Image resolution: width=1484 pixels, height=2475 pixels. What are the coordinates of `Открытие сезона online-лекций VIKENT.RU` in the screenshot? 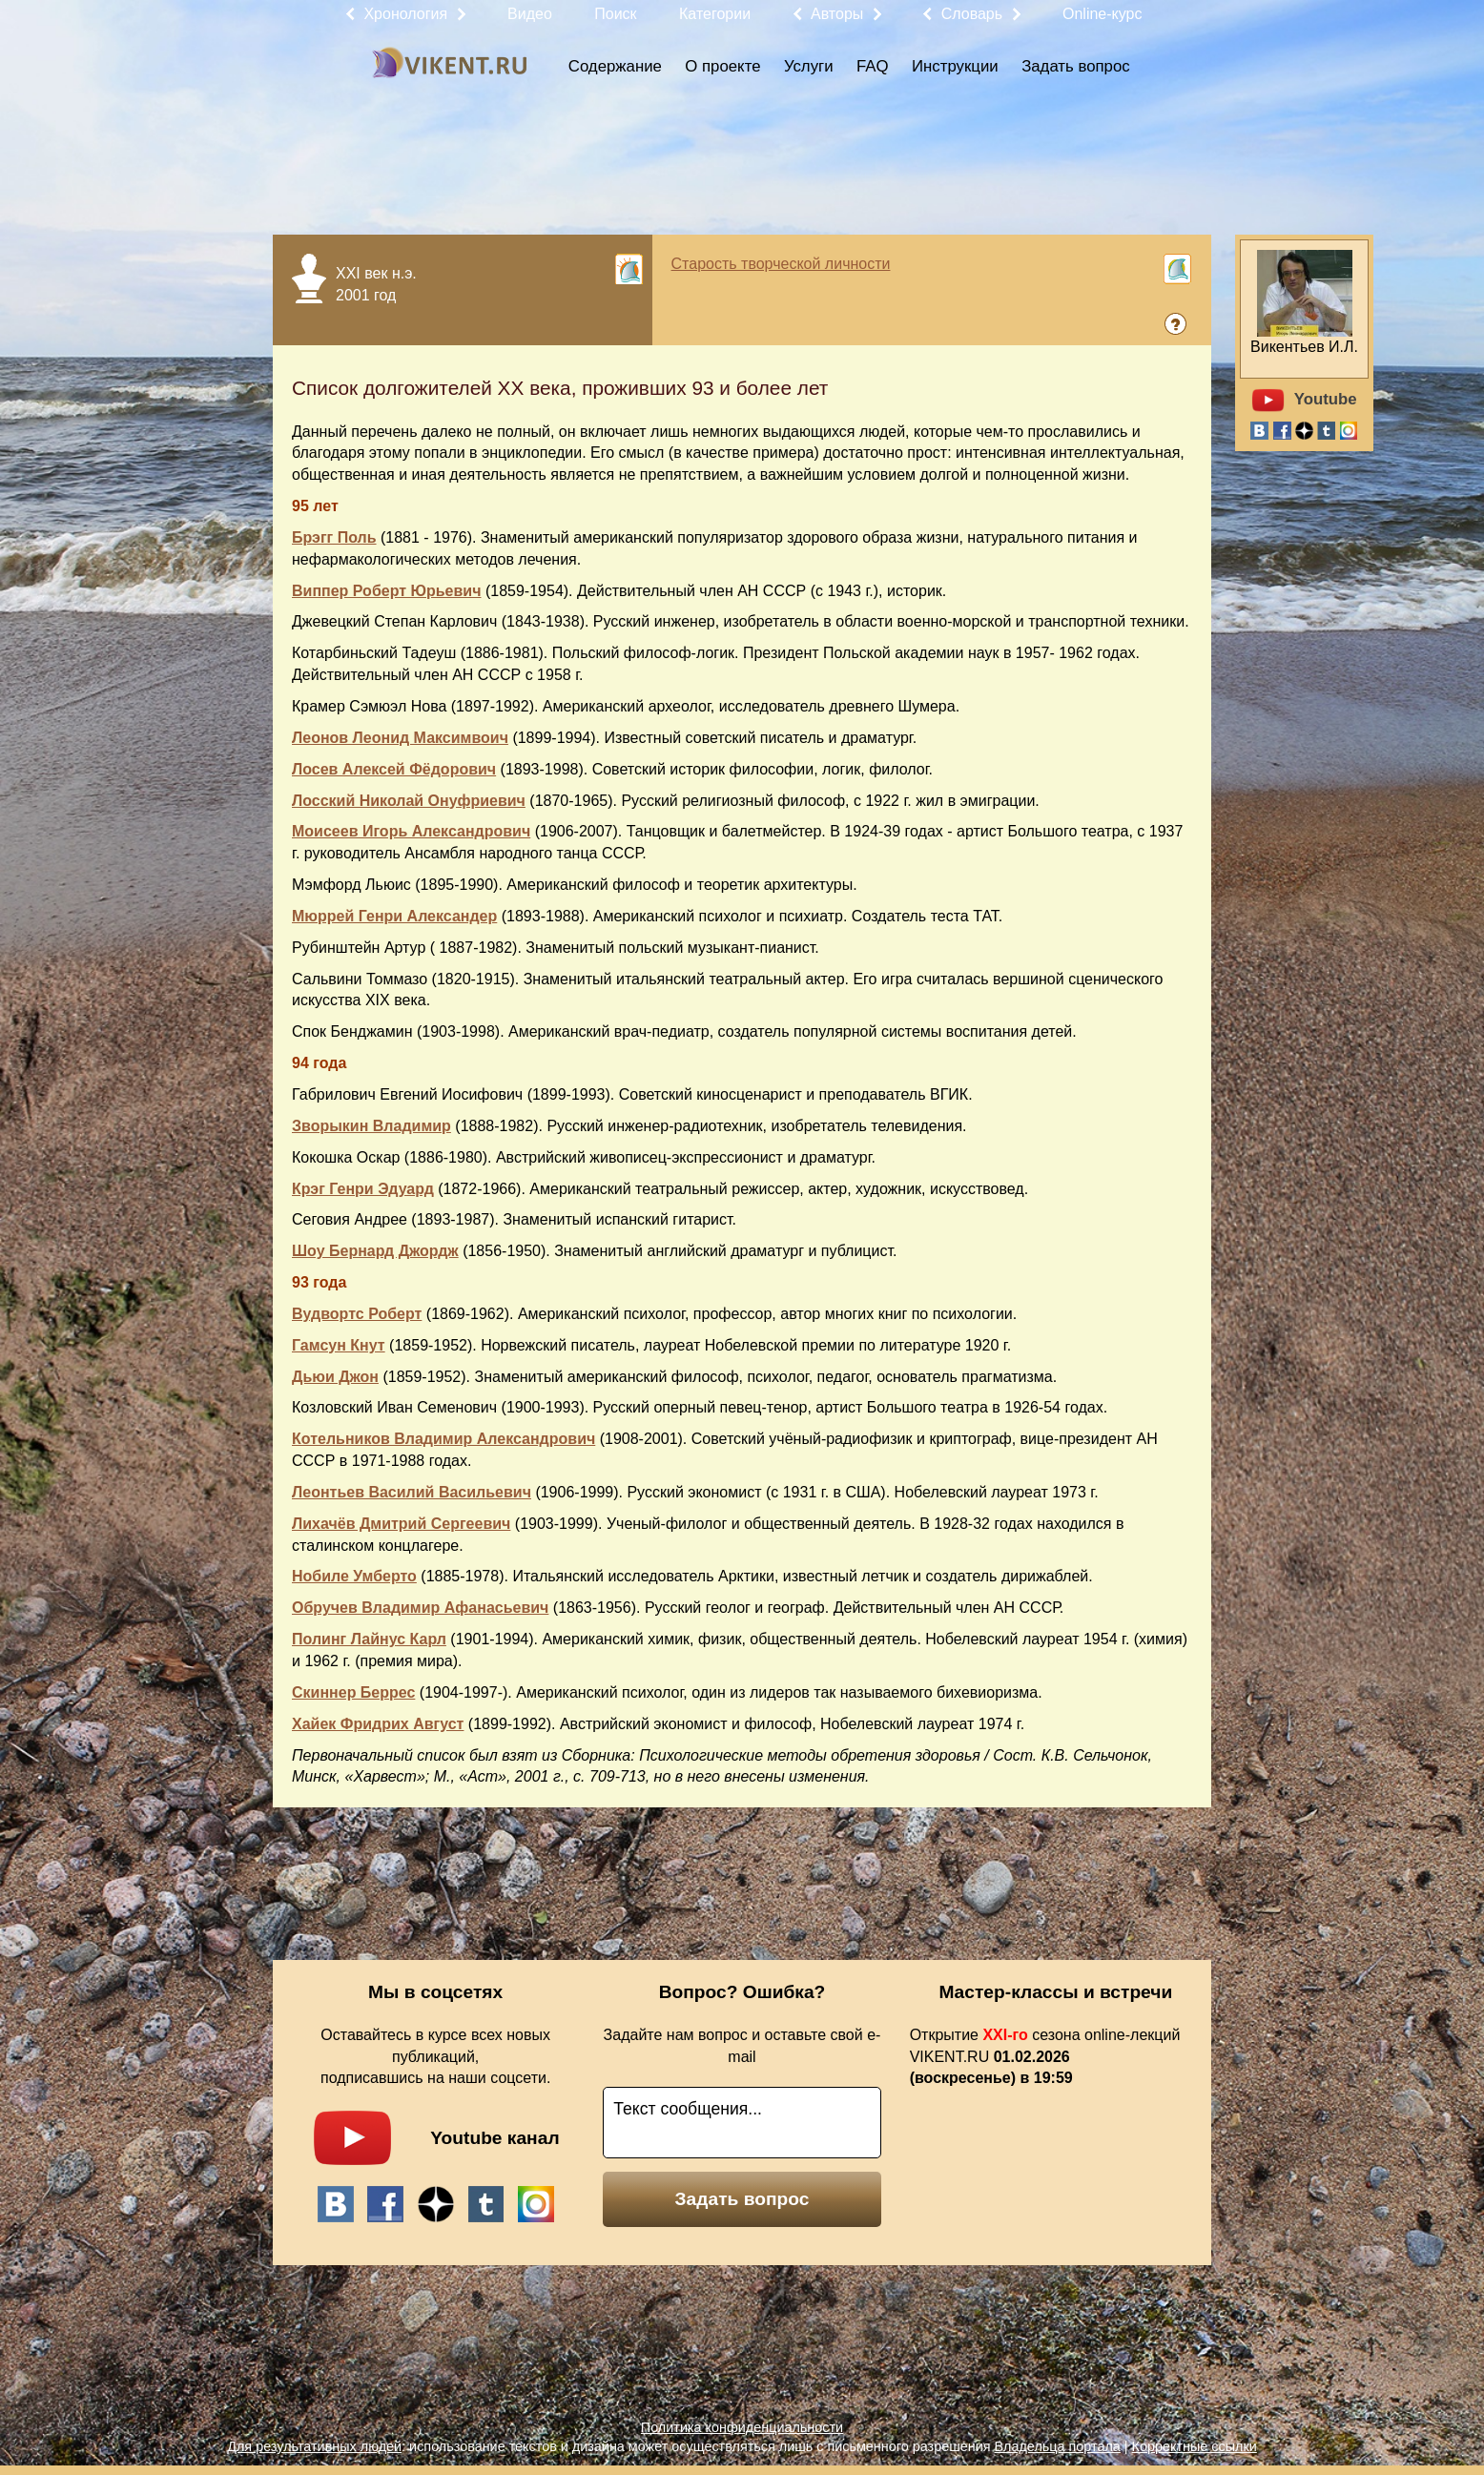 It's located at (1045, 2057).